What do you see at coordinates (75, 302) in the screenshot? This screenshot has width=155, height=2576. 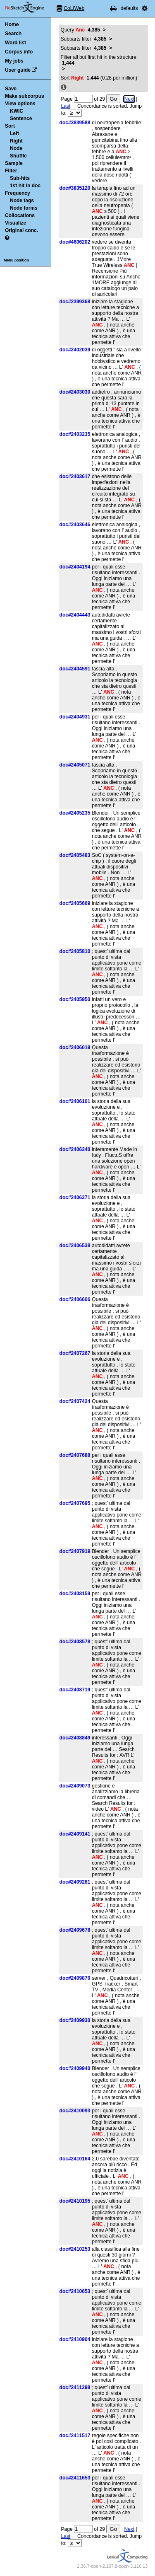 I see `doc#2399368` at bounding box center [75, 302].